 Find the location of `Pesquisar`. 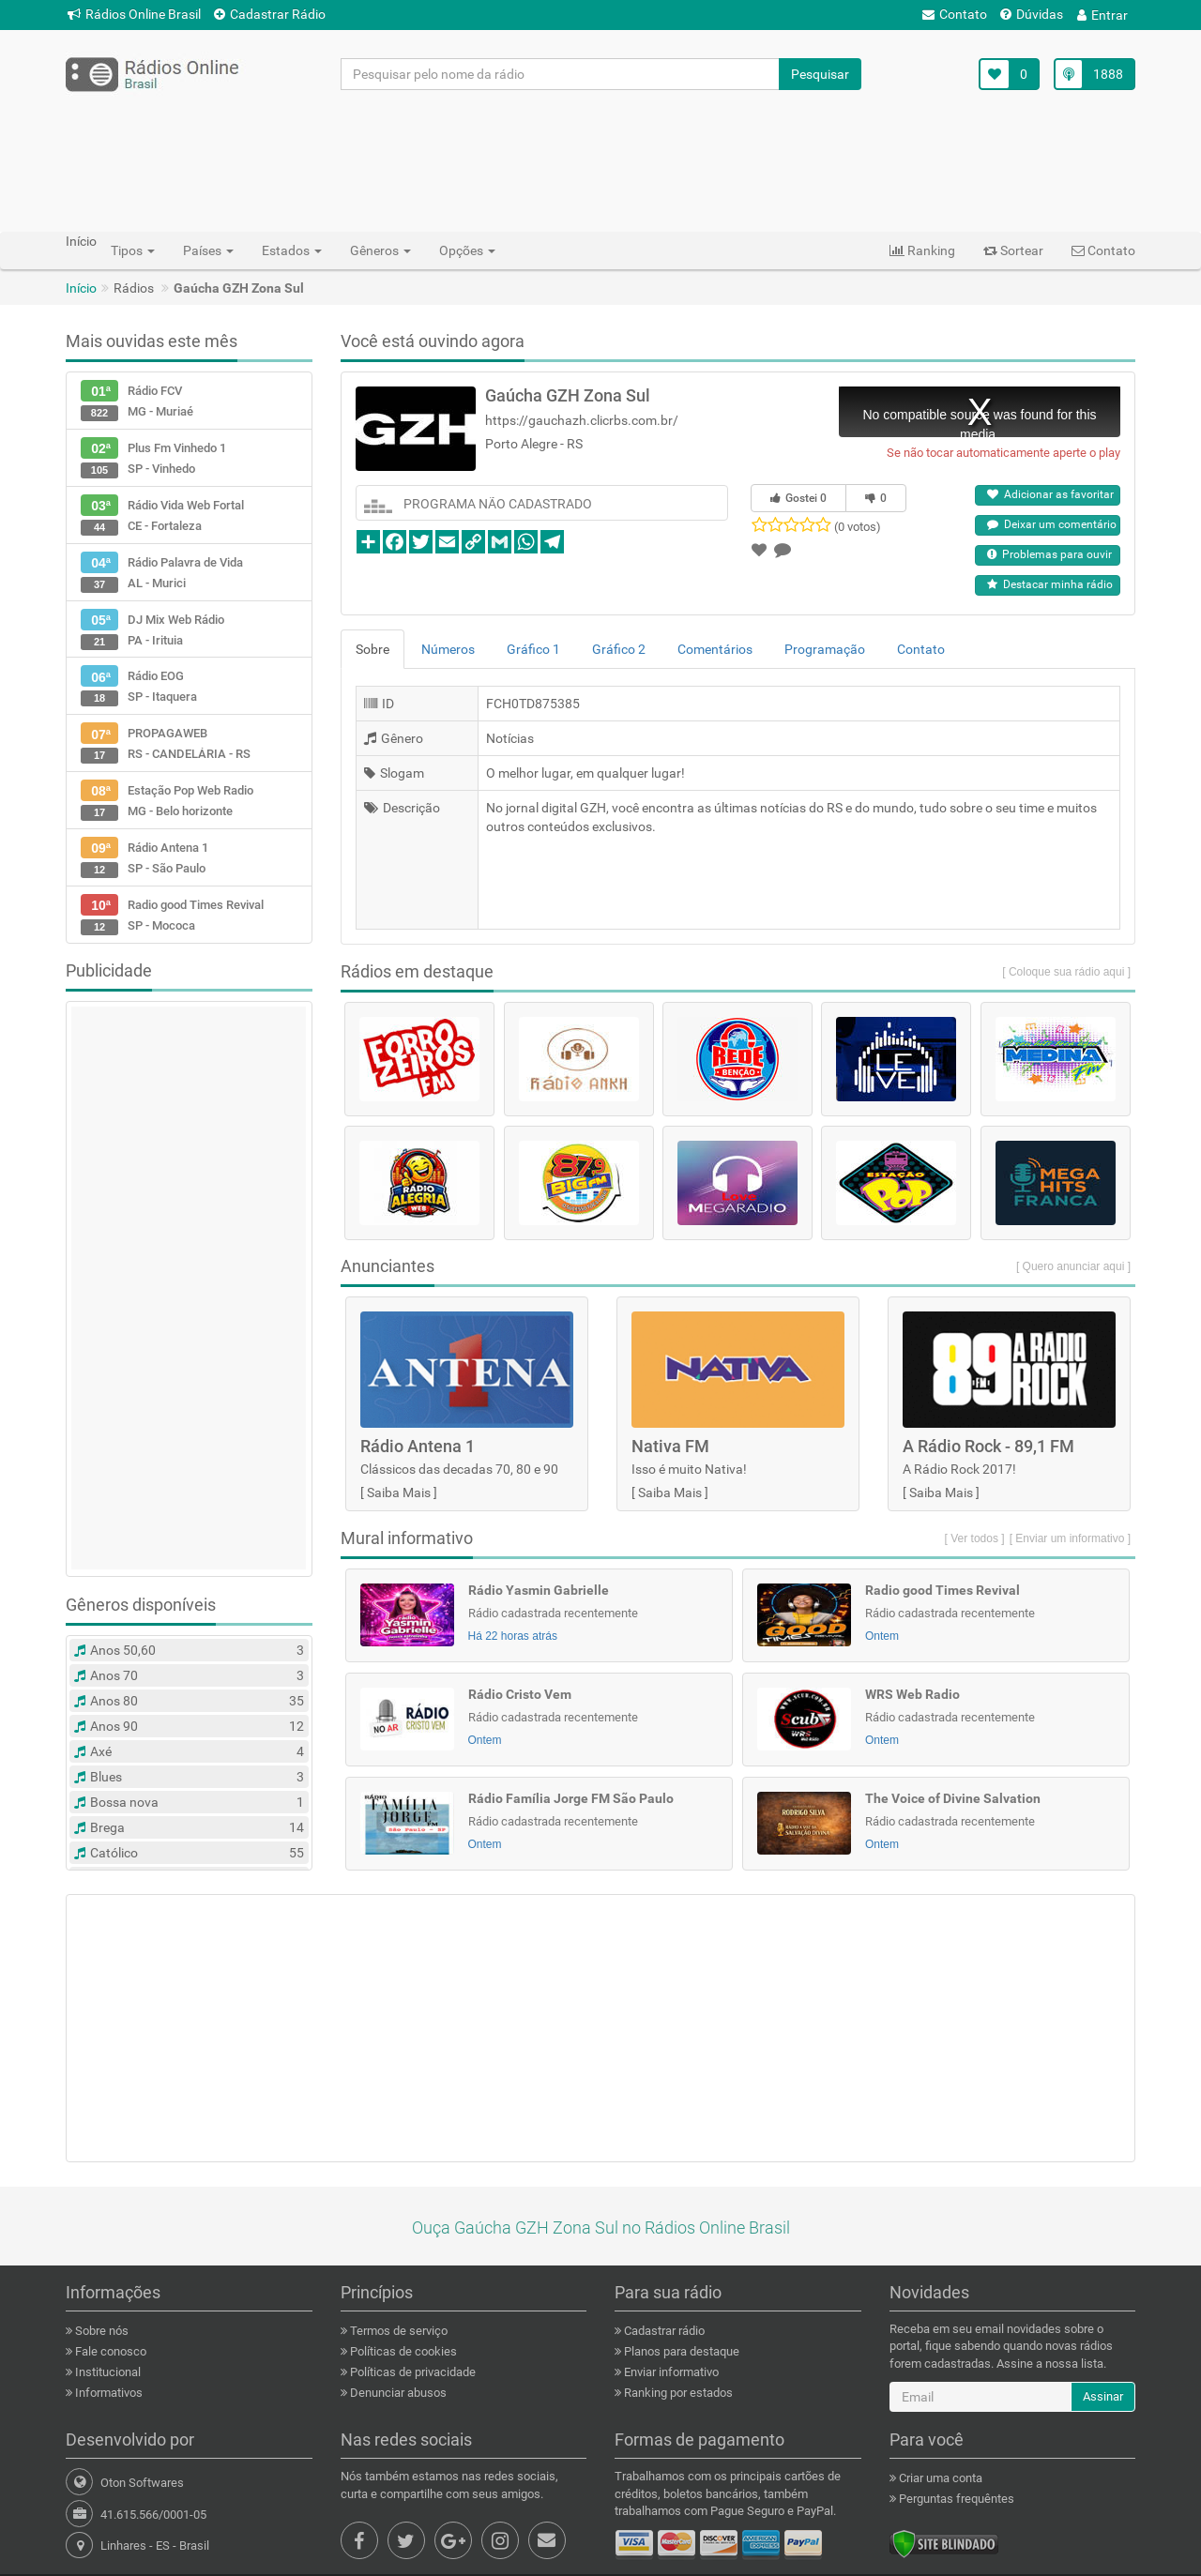

Pesquisar is located at coordinates (820, 74).